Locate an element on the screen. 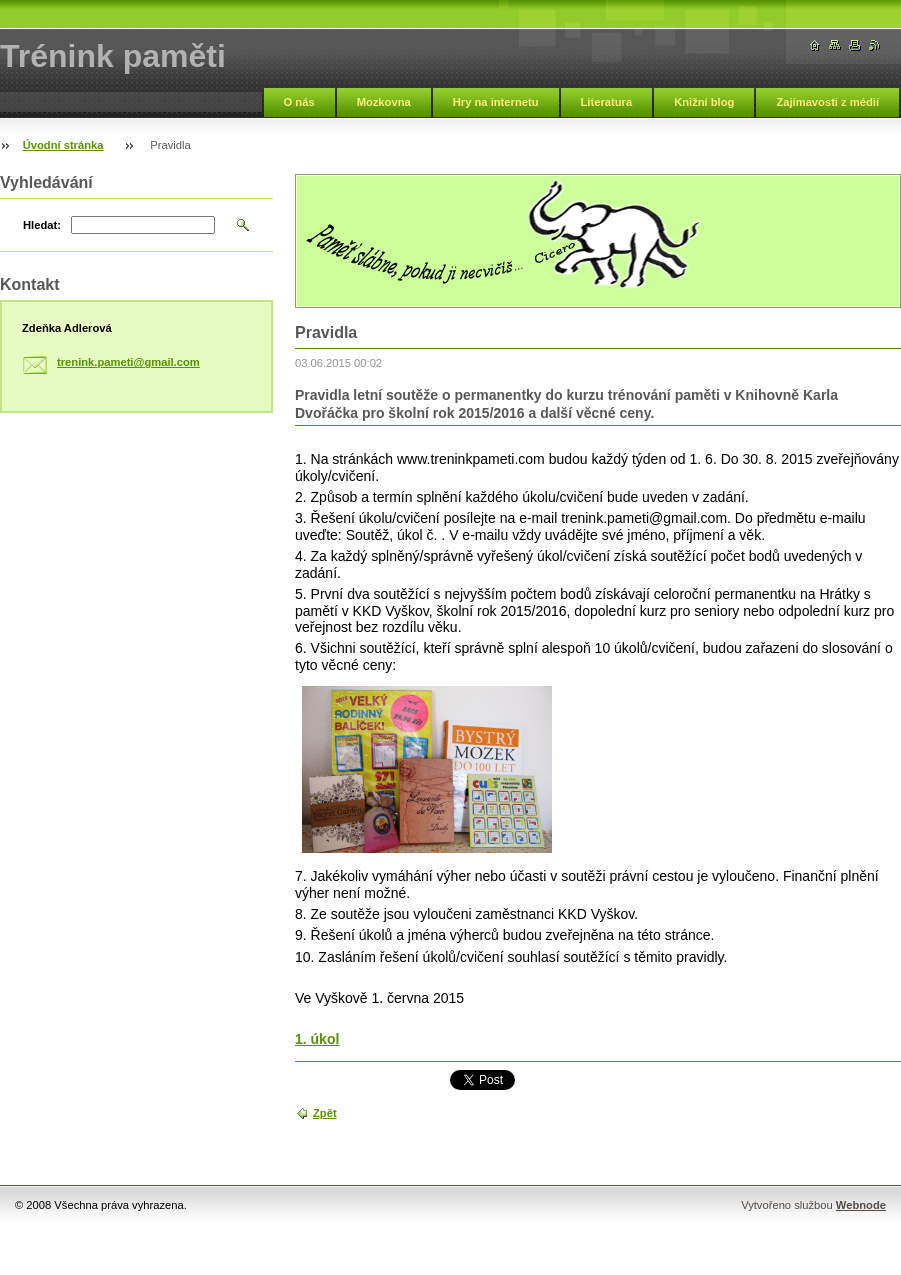  O nás is located at coordinates (299, 102).